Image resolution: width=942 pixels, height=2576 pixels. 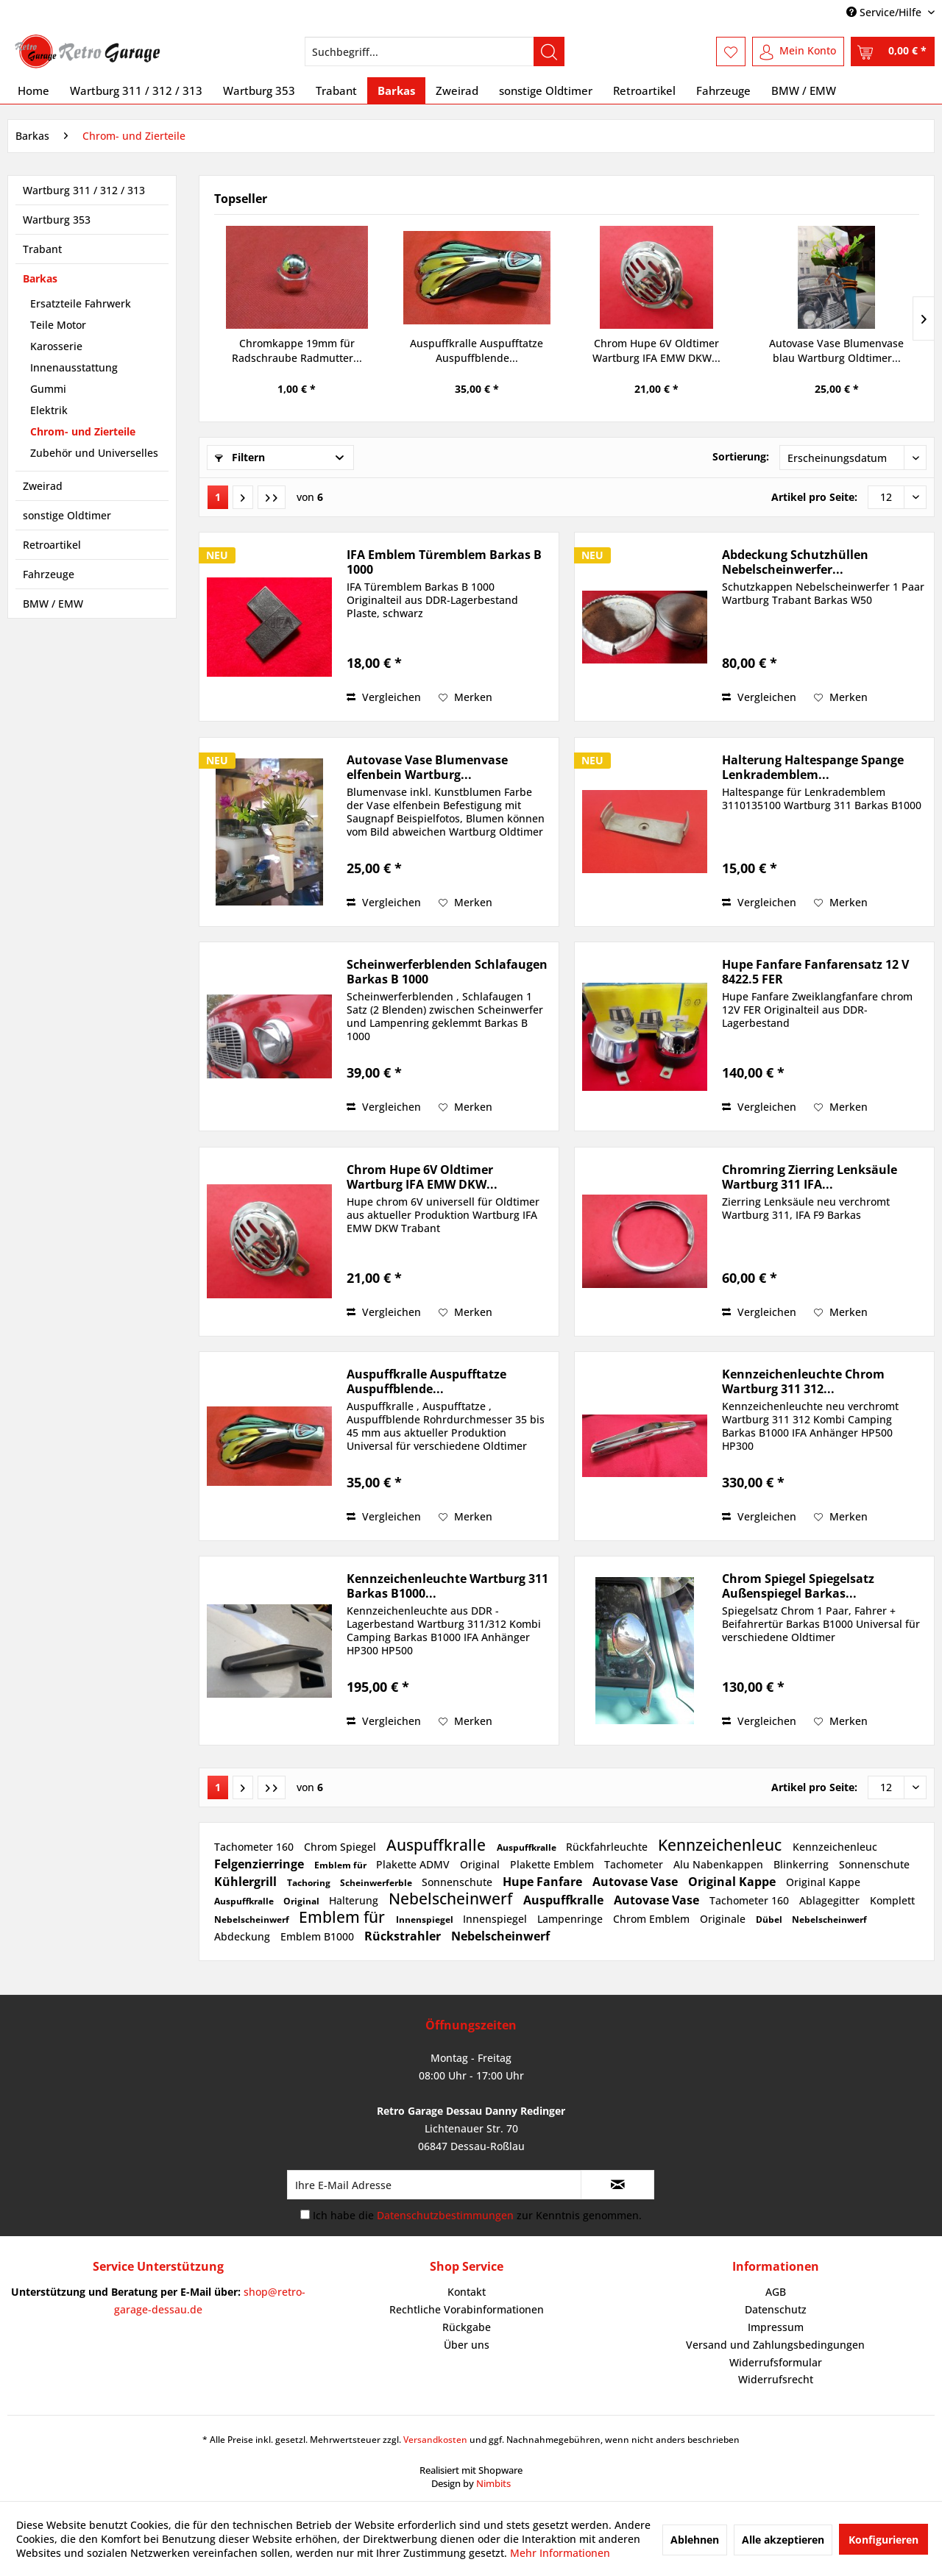 I want to click on Karosserie, so click(x=56, y=346).